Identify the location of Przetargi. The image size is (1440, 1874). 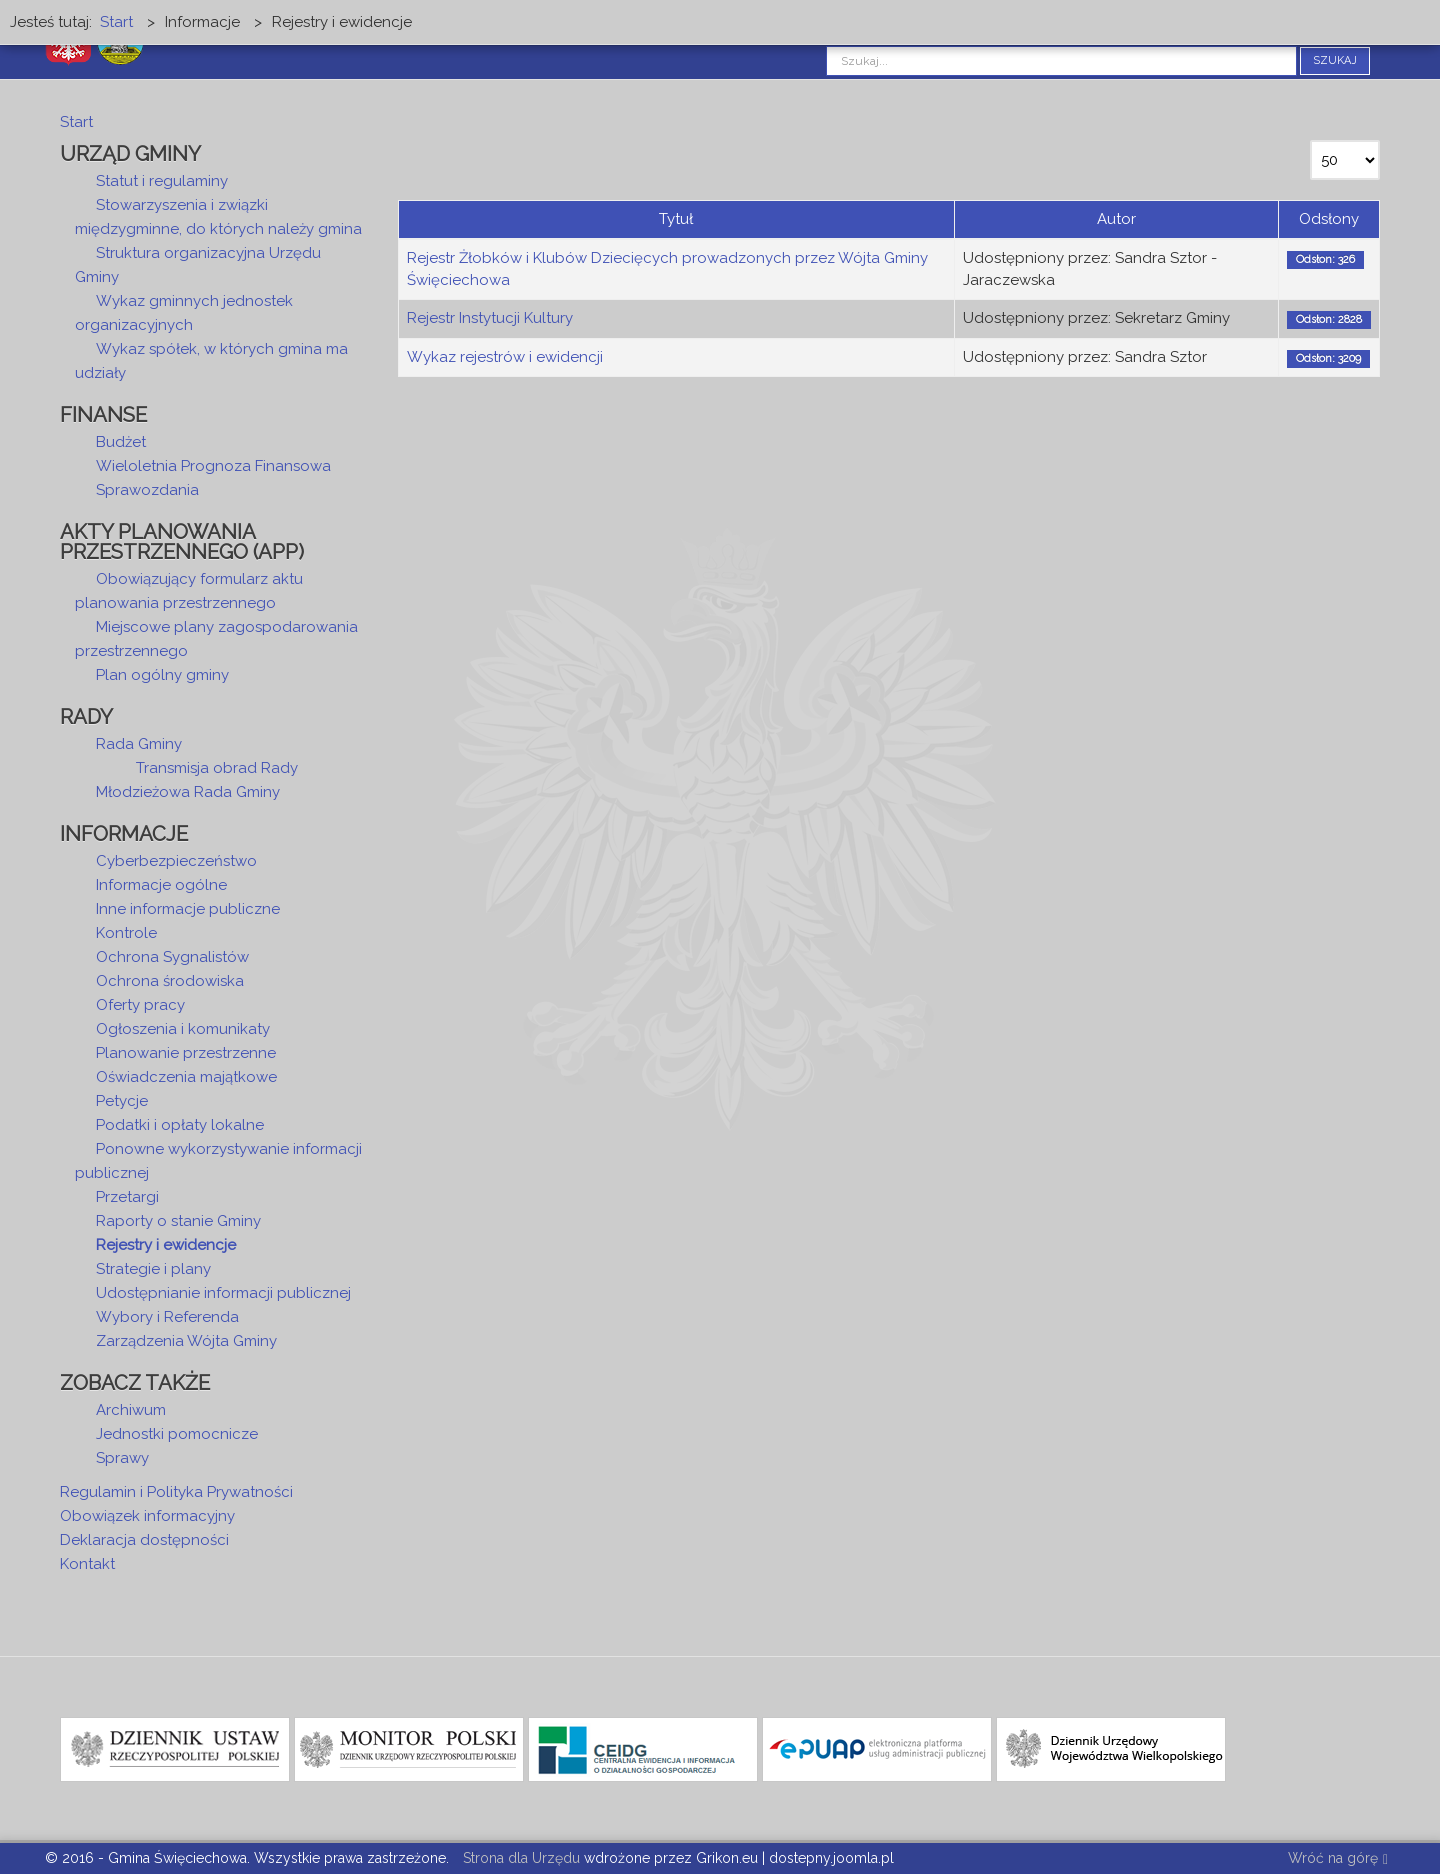
(127, 1197).